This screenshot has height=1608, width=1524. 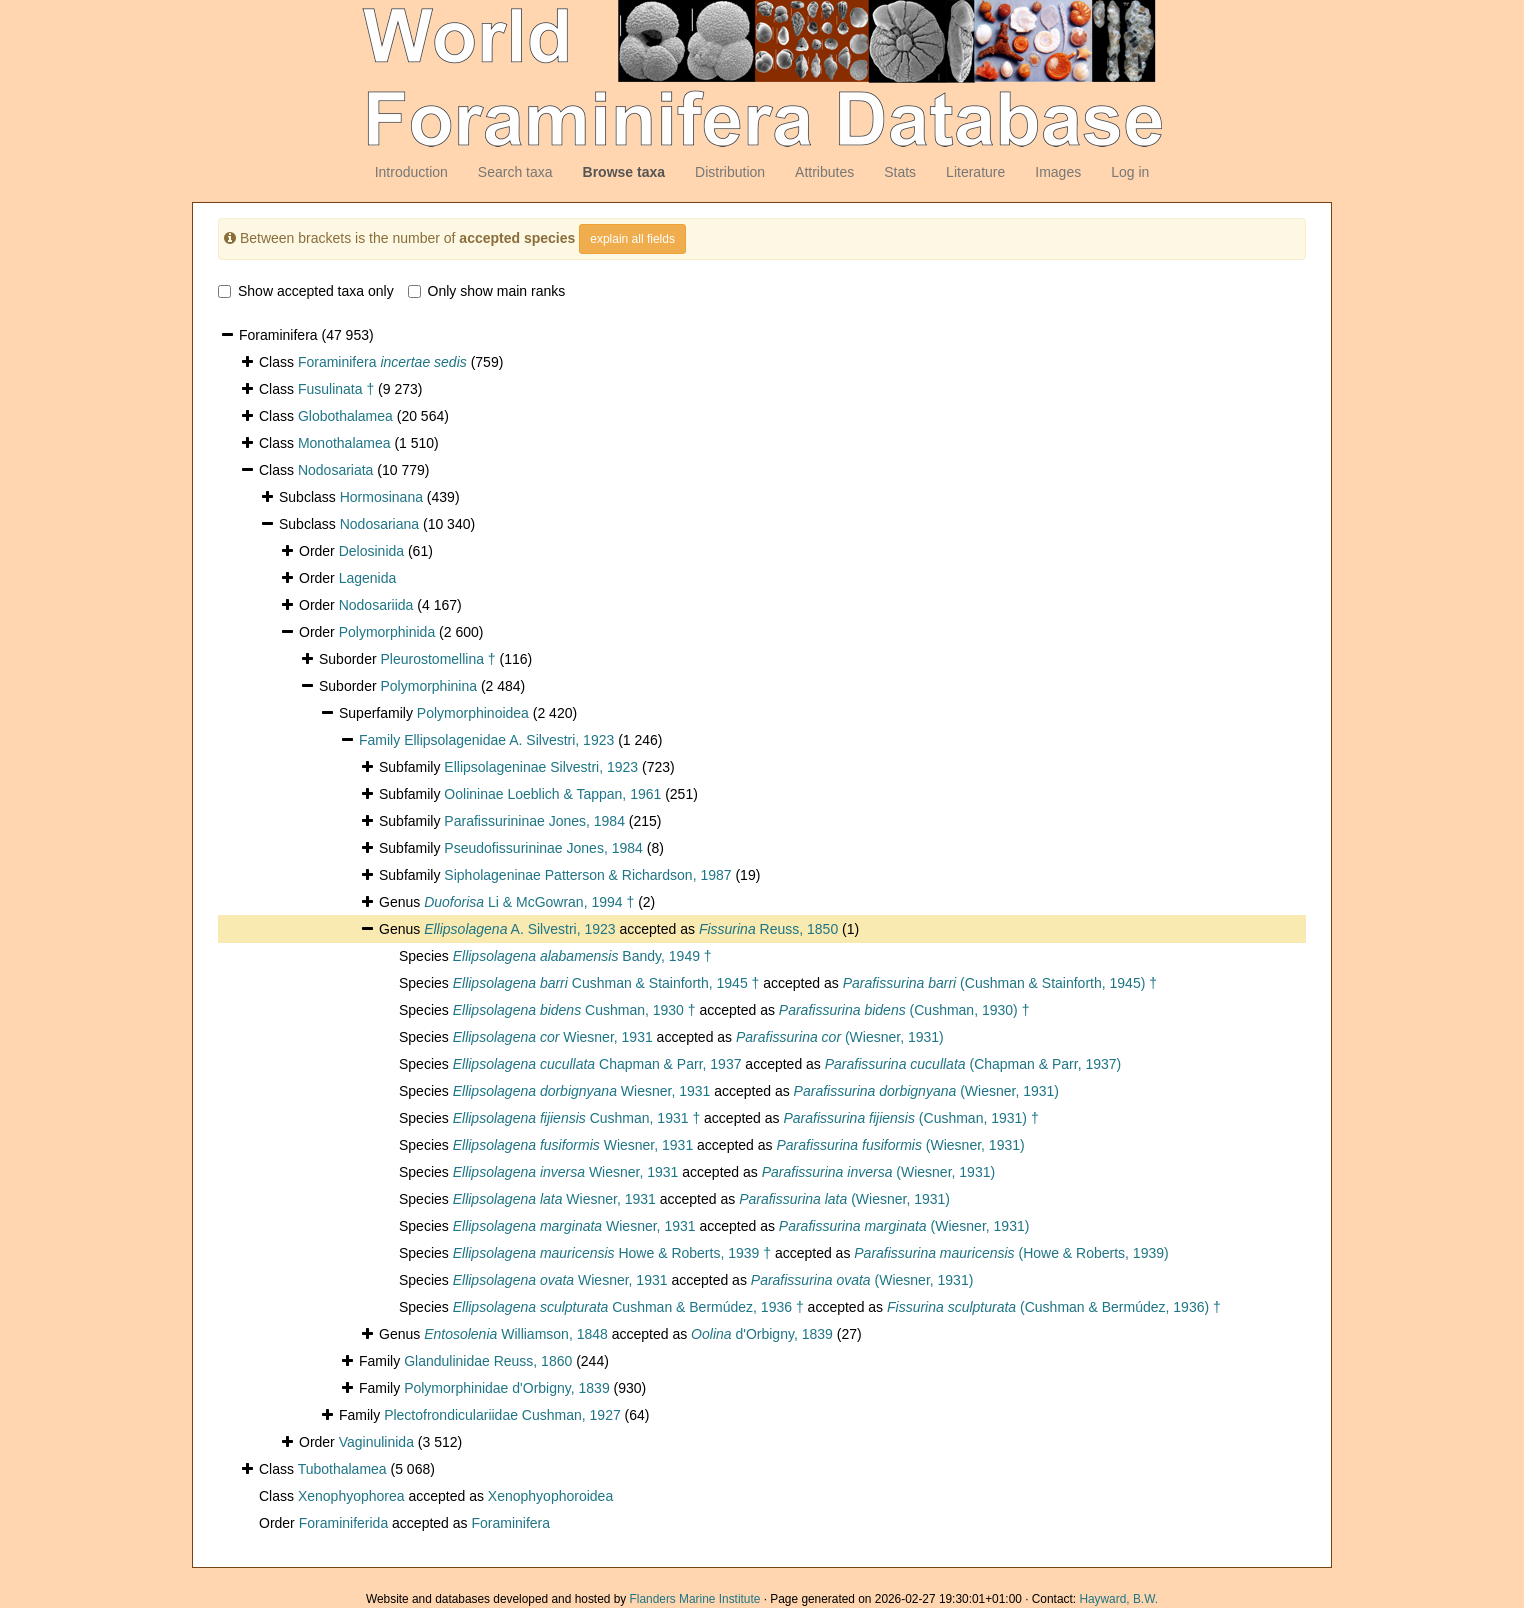 I want to click on Wiesner, 1931, so click(x=553, y=1037).